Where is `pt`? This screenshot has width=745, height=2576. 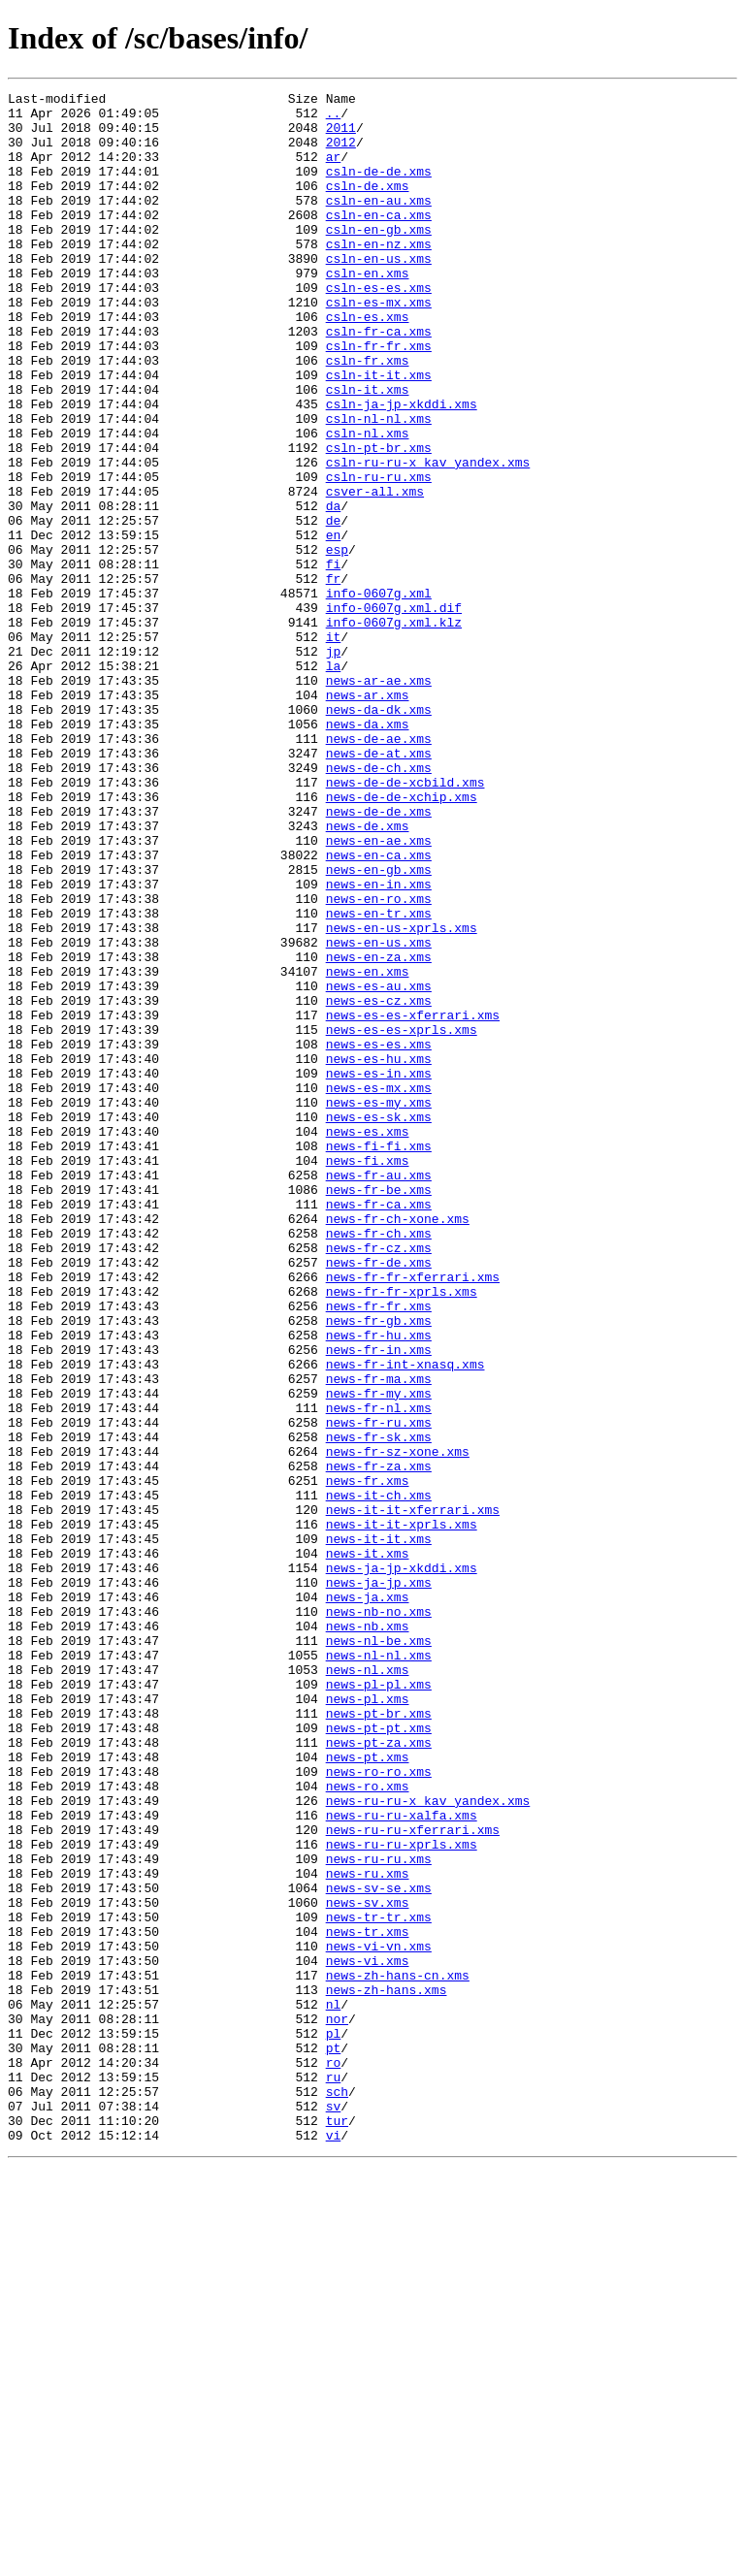
pt is located at coordinates (333, 2440).